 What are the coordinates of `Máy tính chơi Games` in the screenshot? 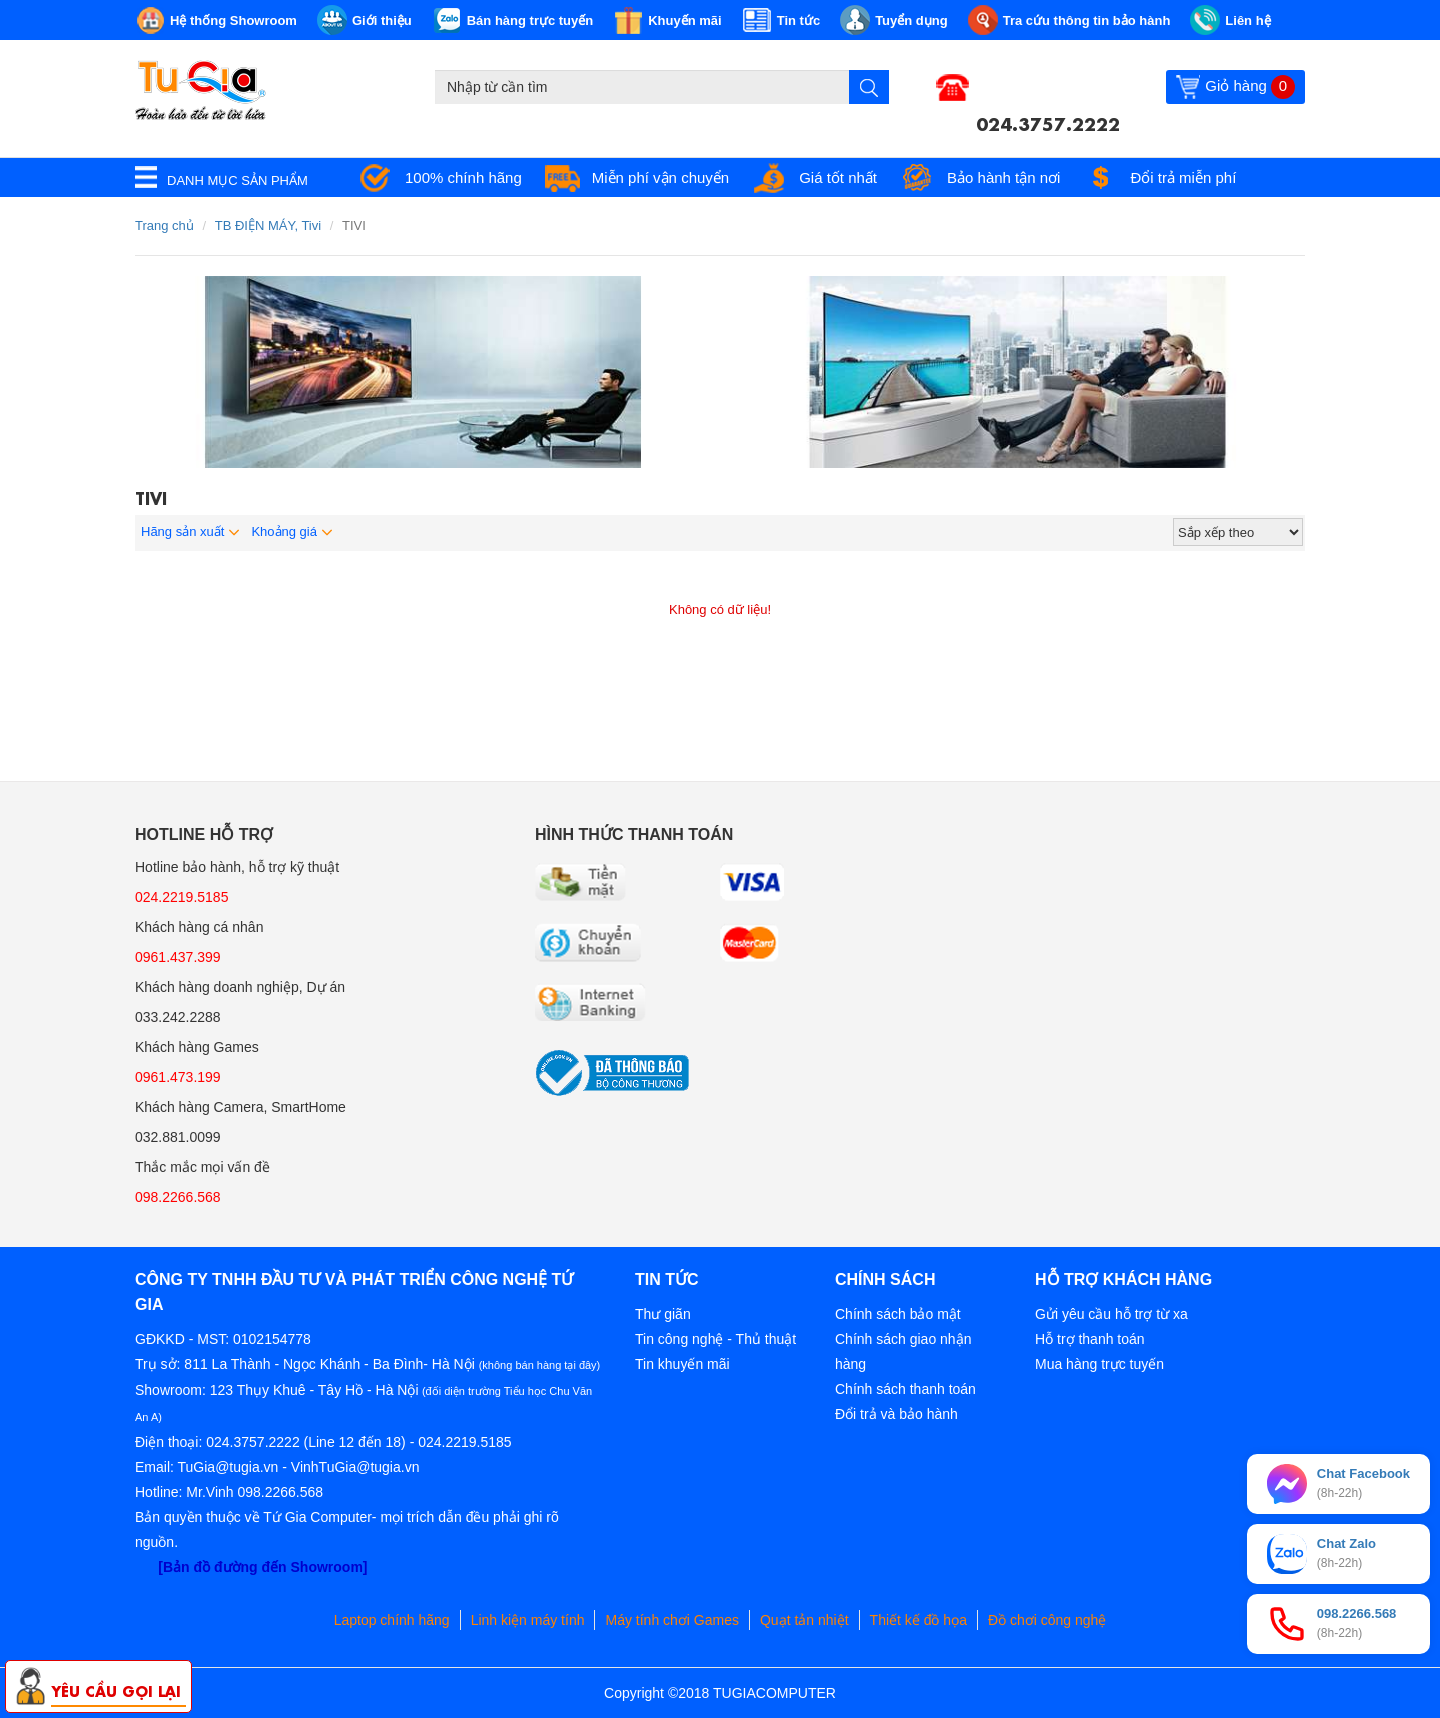 It's located at (672, 1620).